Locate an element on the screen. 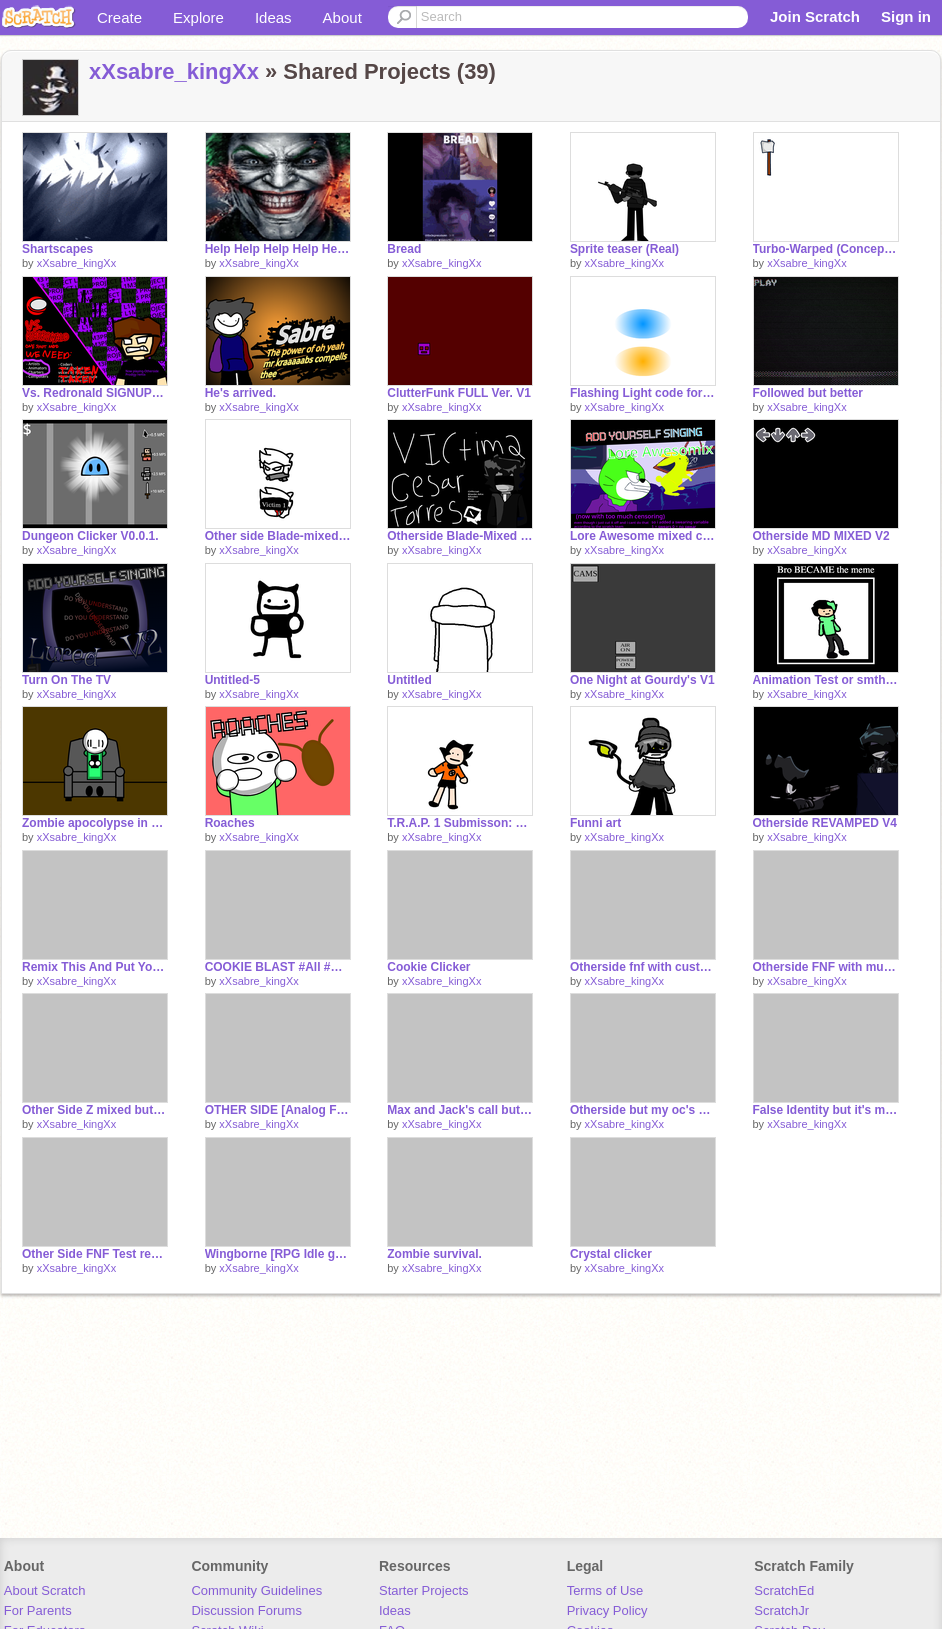 The width and height of the screenshot is (942, 1629). About is located at coordinates (342, 17).